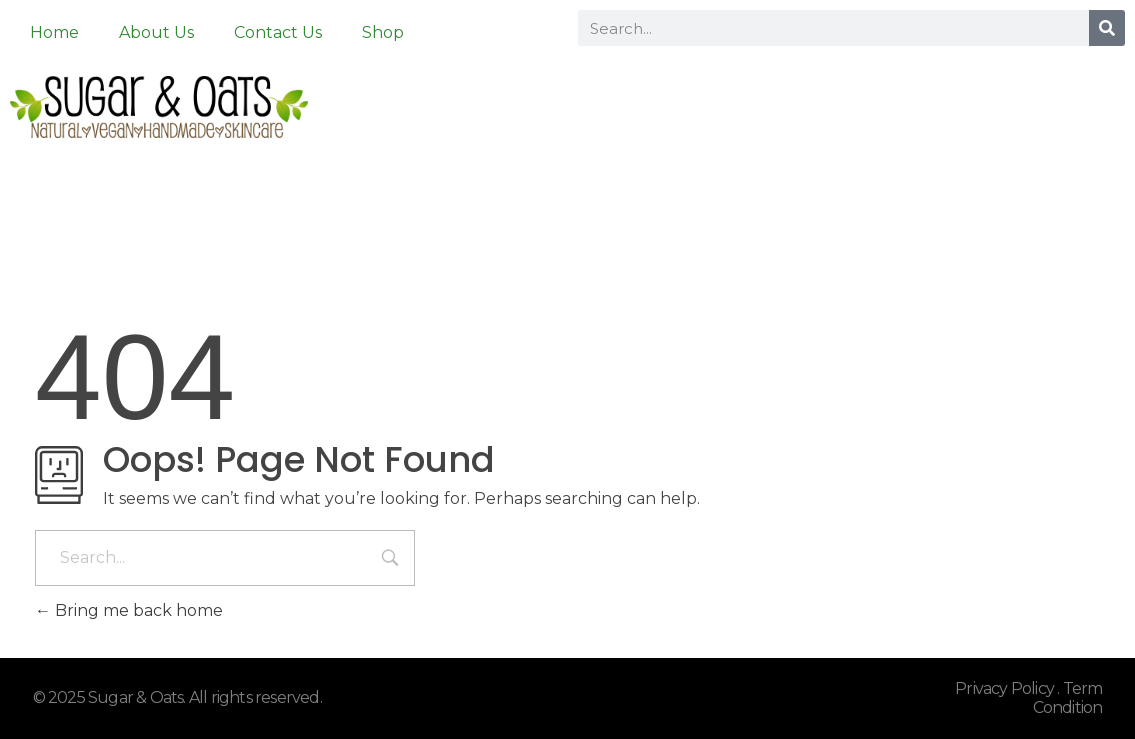 Image resolution: width=1135 pixels, height=739 pixels. What do you see at coordinates (278, 32) in the screenshot?
I see `Contact Us` at bounding box center [278, 32].